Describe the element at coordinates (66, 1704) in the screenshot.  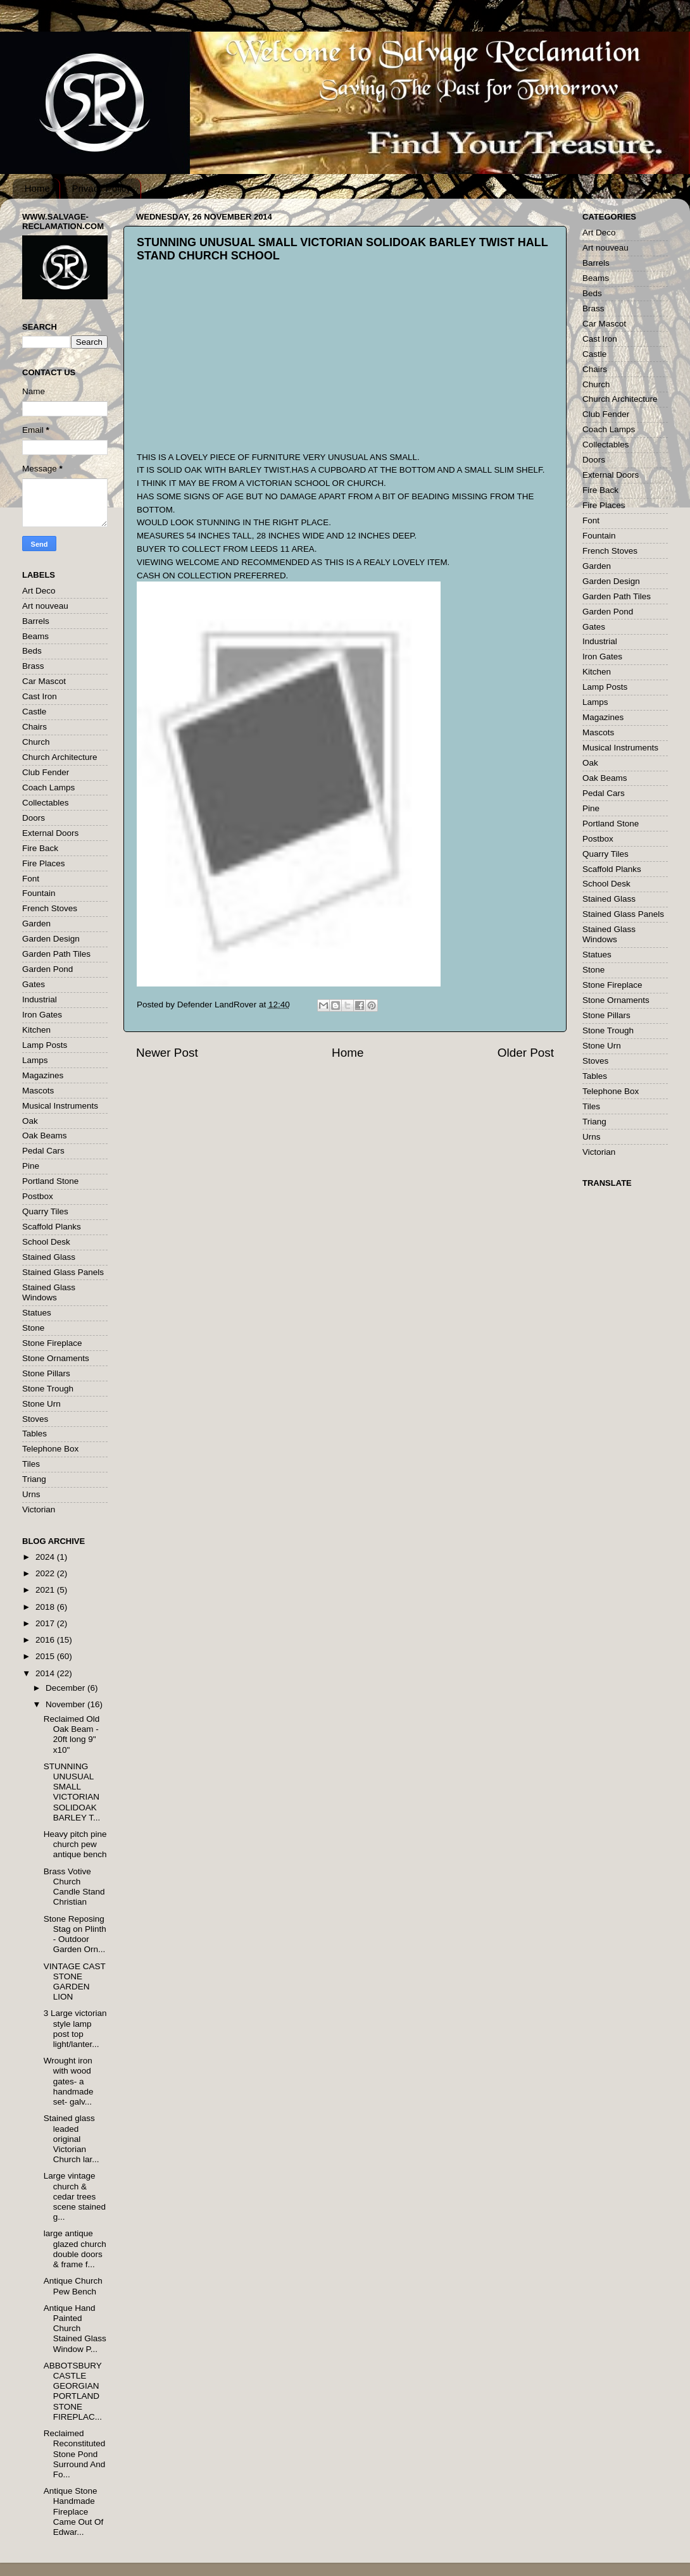
I see `November` at that location.